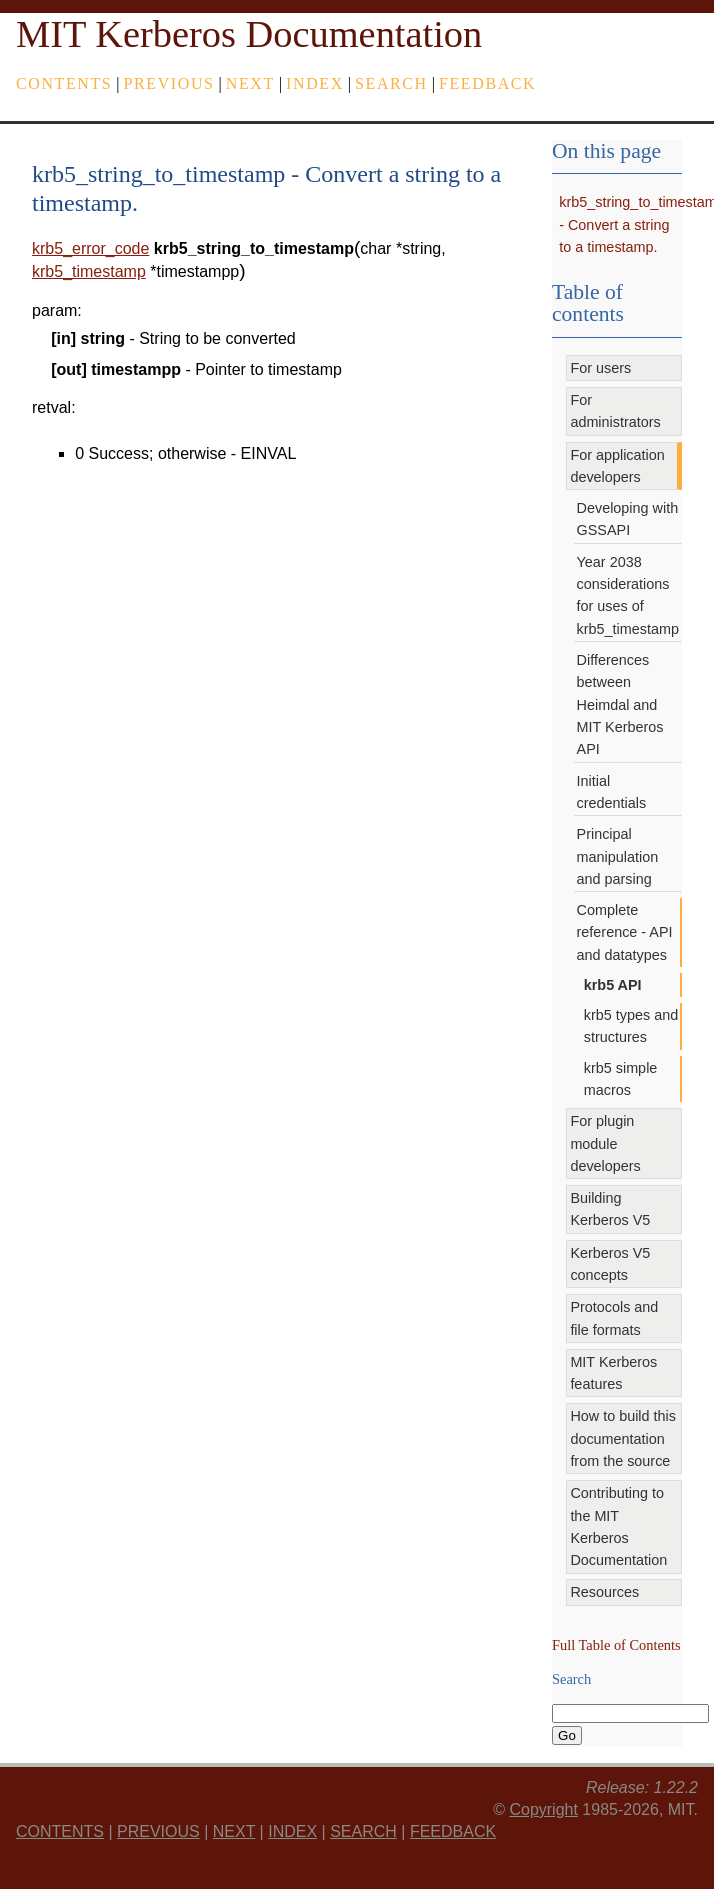 The height and width of the screenshot is (1889, 714). Describe the element at coordinates (615, 411) in the screenshot. I see `For administrators` at that location.